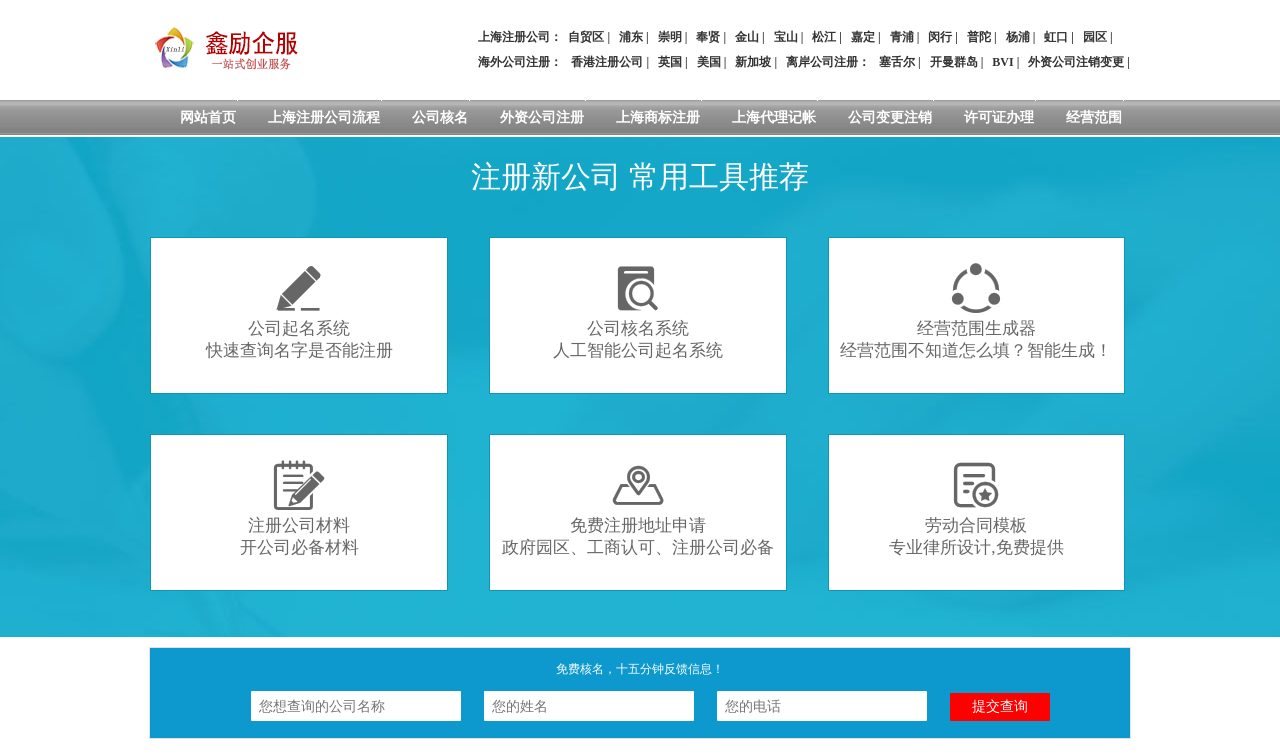 This screenshot has height=754, width=1280. Describe the element at coordinates (708, 37) in the screenshot. I see `奉贤` at that location.